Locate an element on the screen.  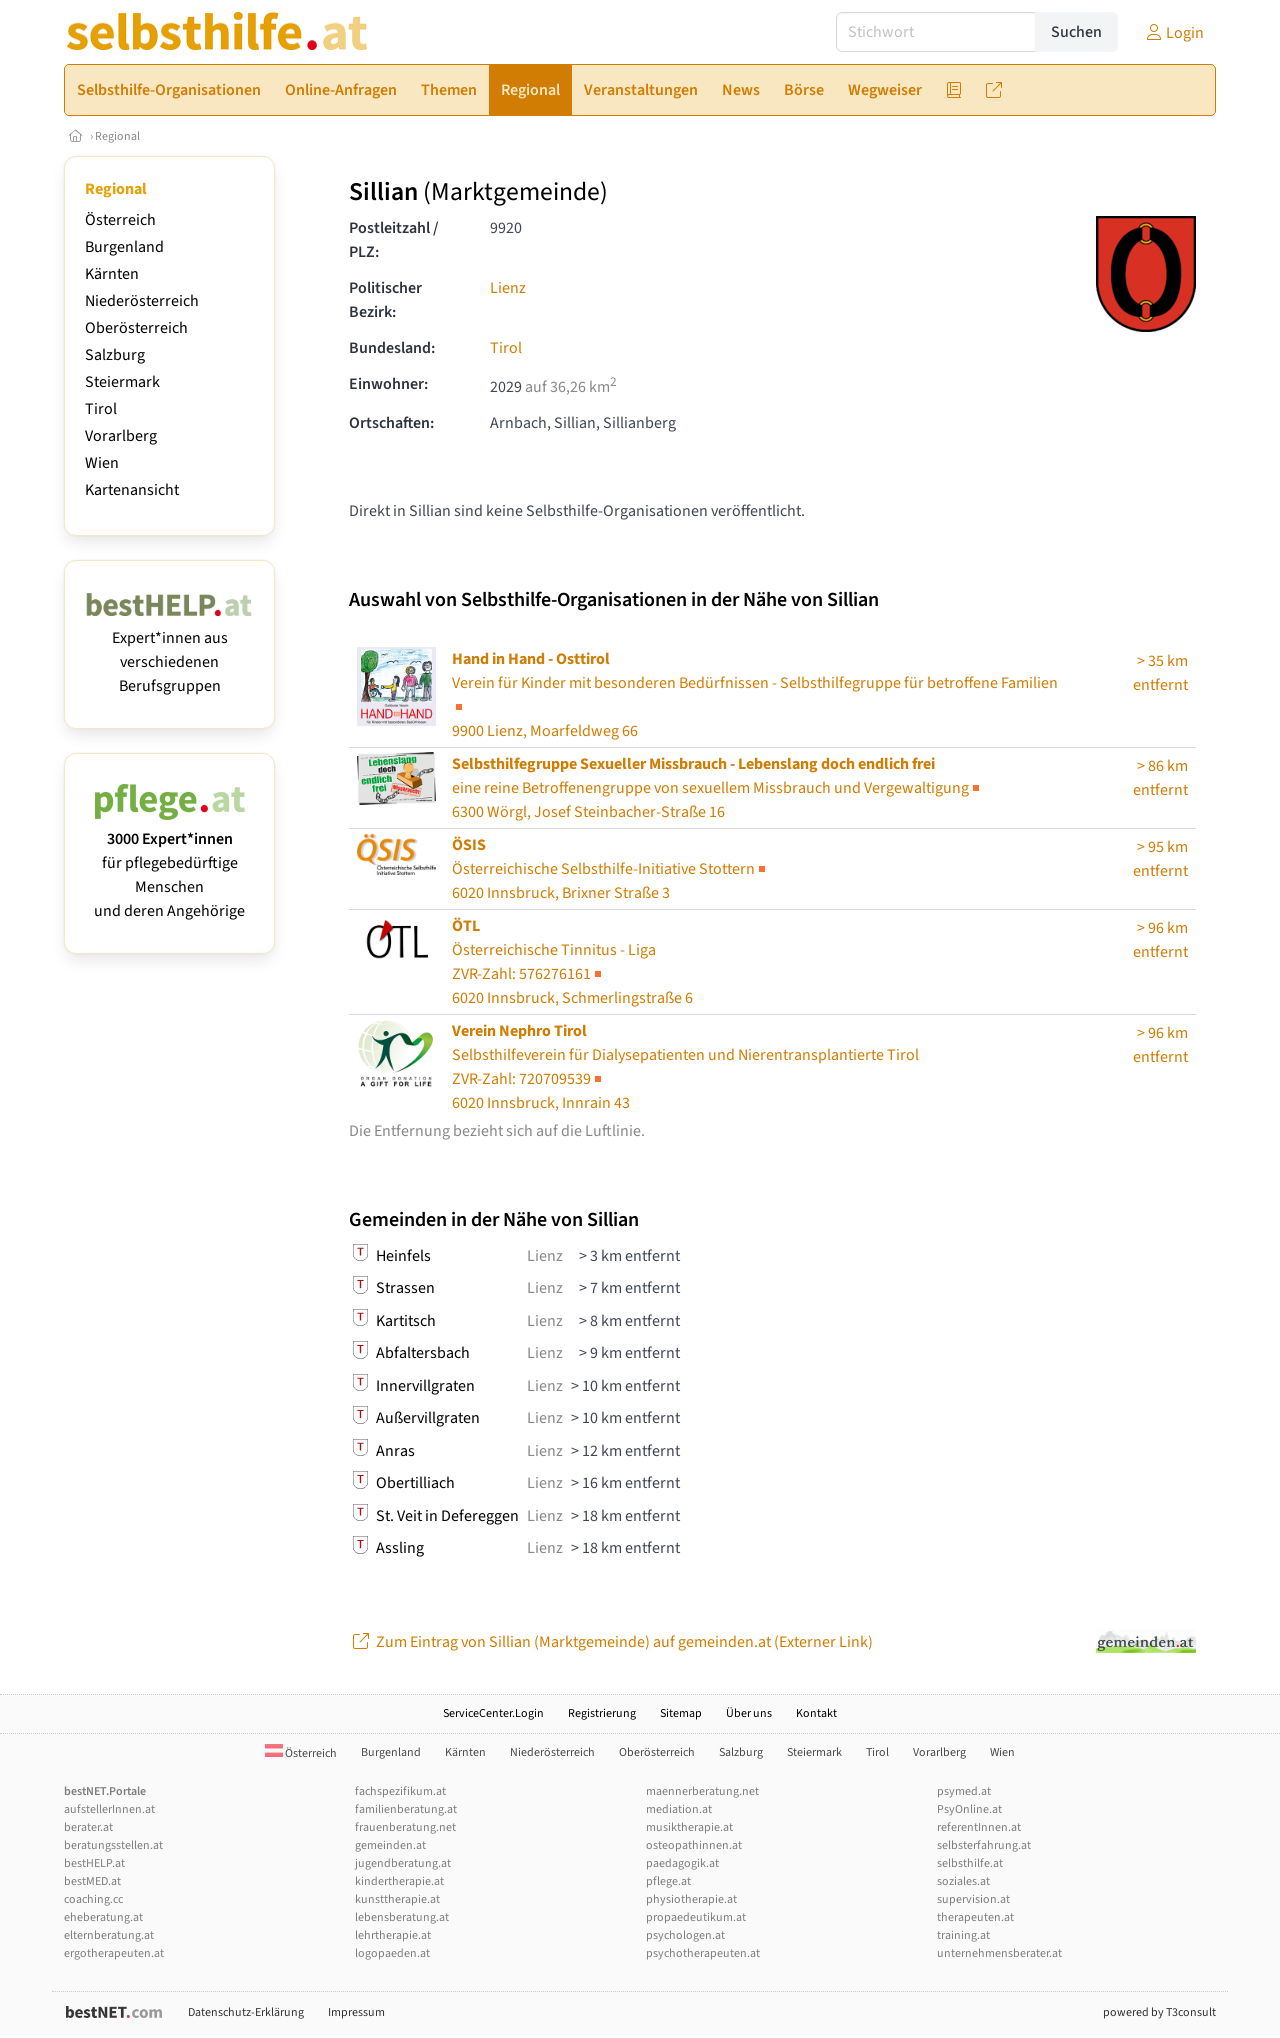
6300 Wörgl, Josef Steinbacher-Straße 16 is located at coordinates (717, 788).